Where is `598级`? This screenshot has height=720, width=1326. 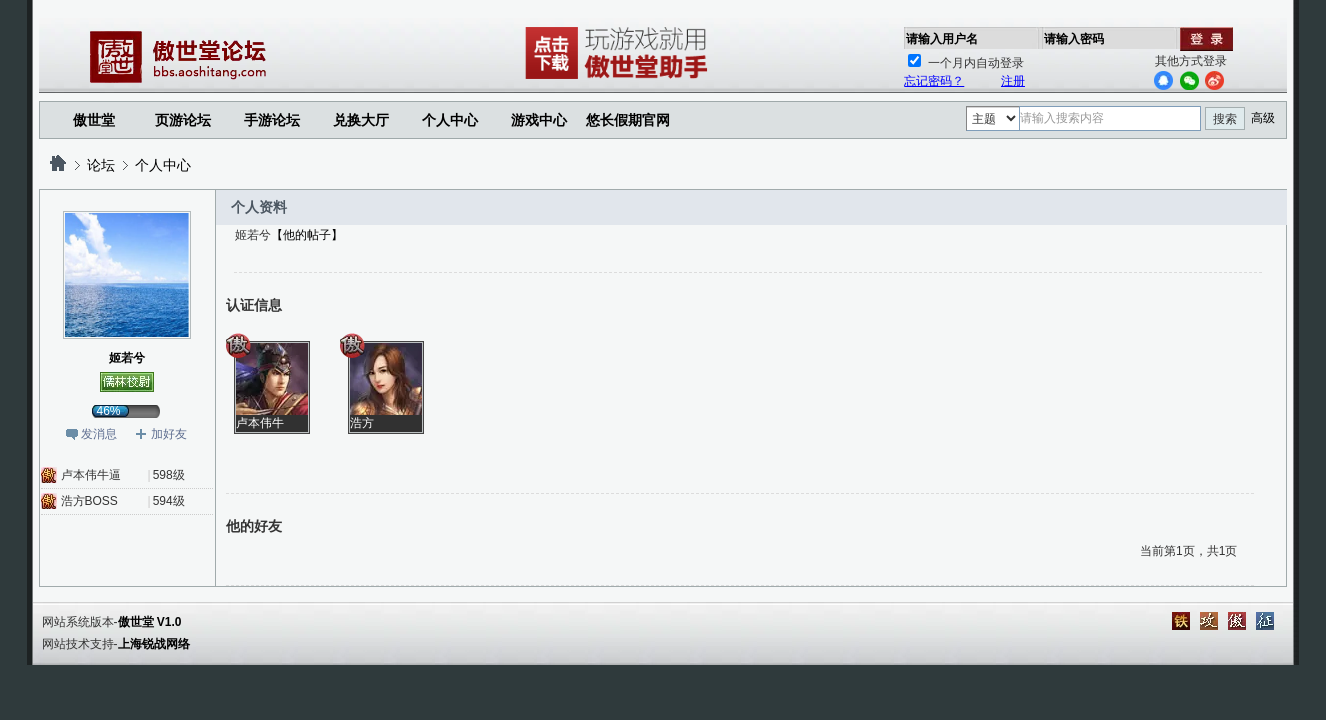 598级 is located at coordinates (169, 475).